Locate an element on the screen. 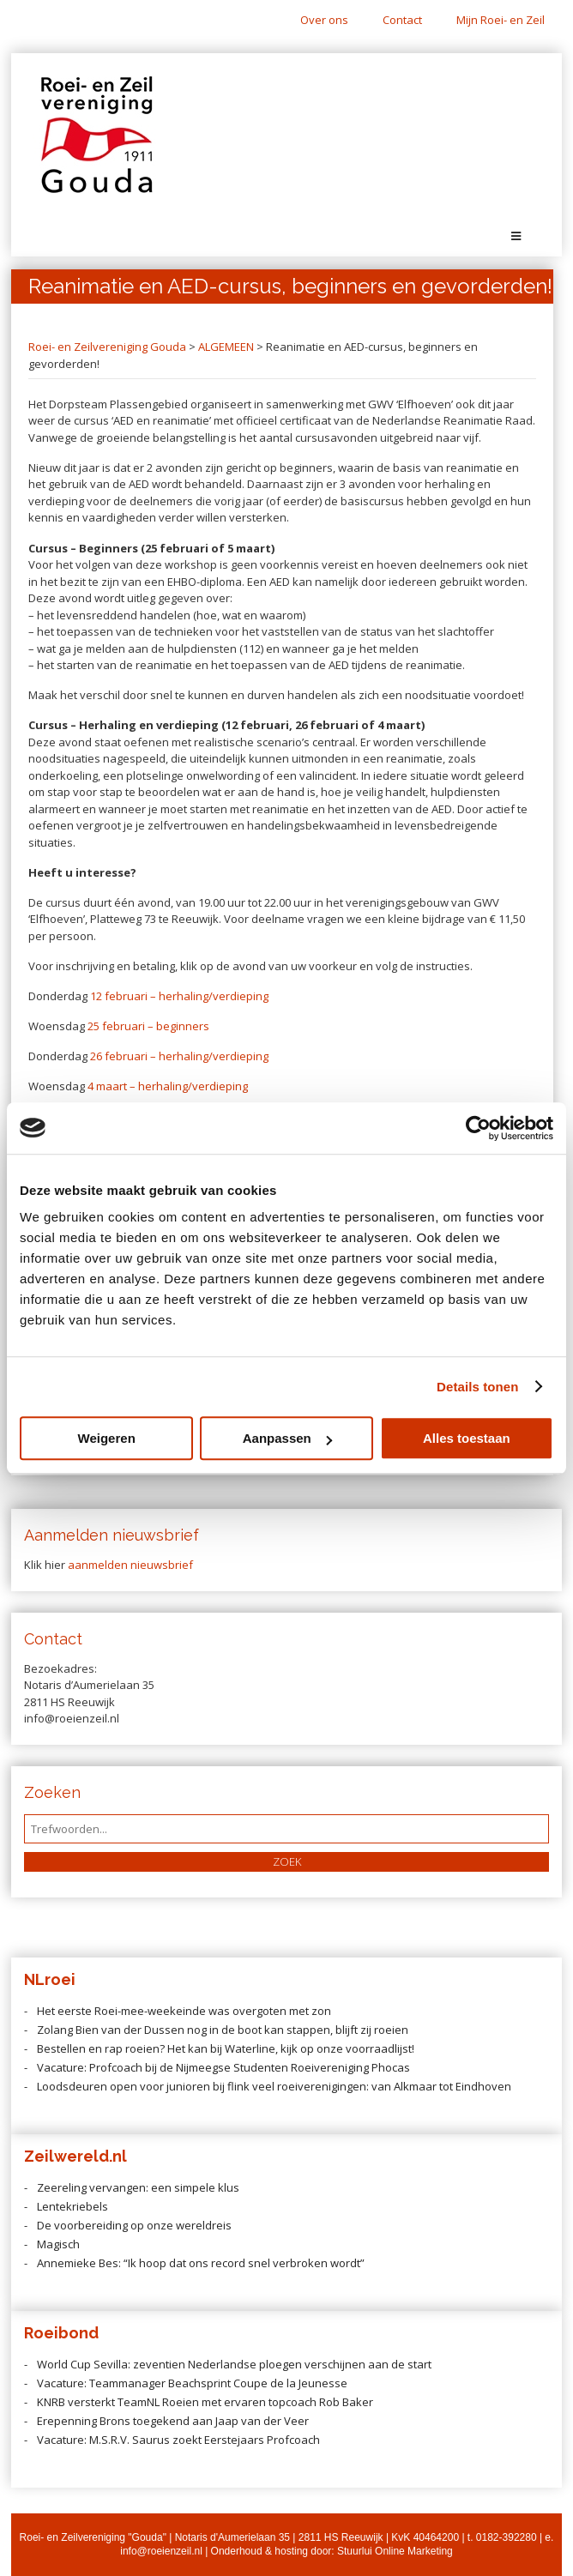 This screenshot has width=573, height=2576. Zolang Bien van der Dussen nog in de boot kan stappen, blijft zij roeien is located at coordinates (222, 2029).